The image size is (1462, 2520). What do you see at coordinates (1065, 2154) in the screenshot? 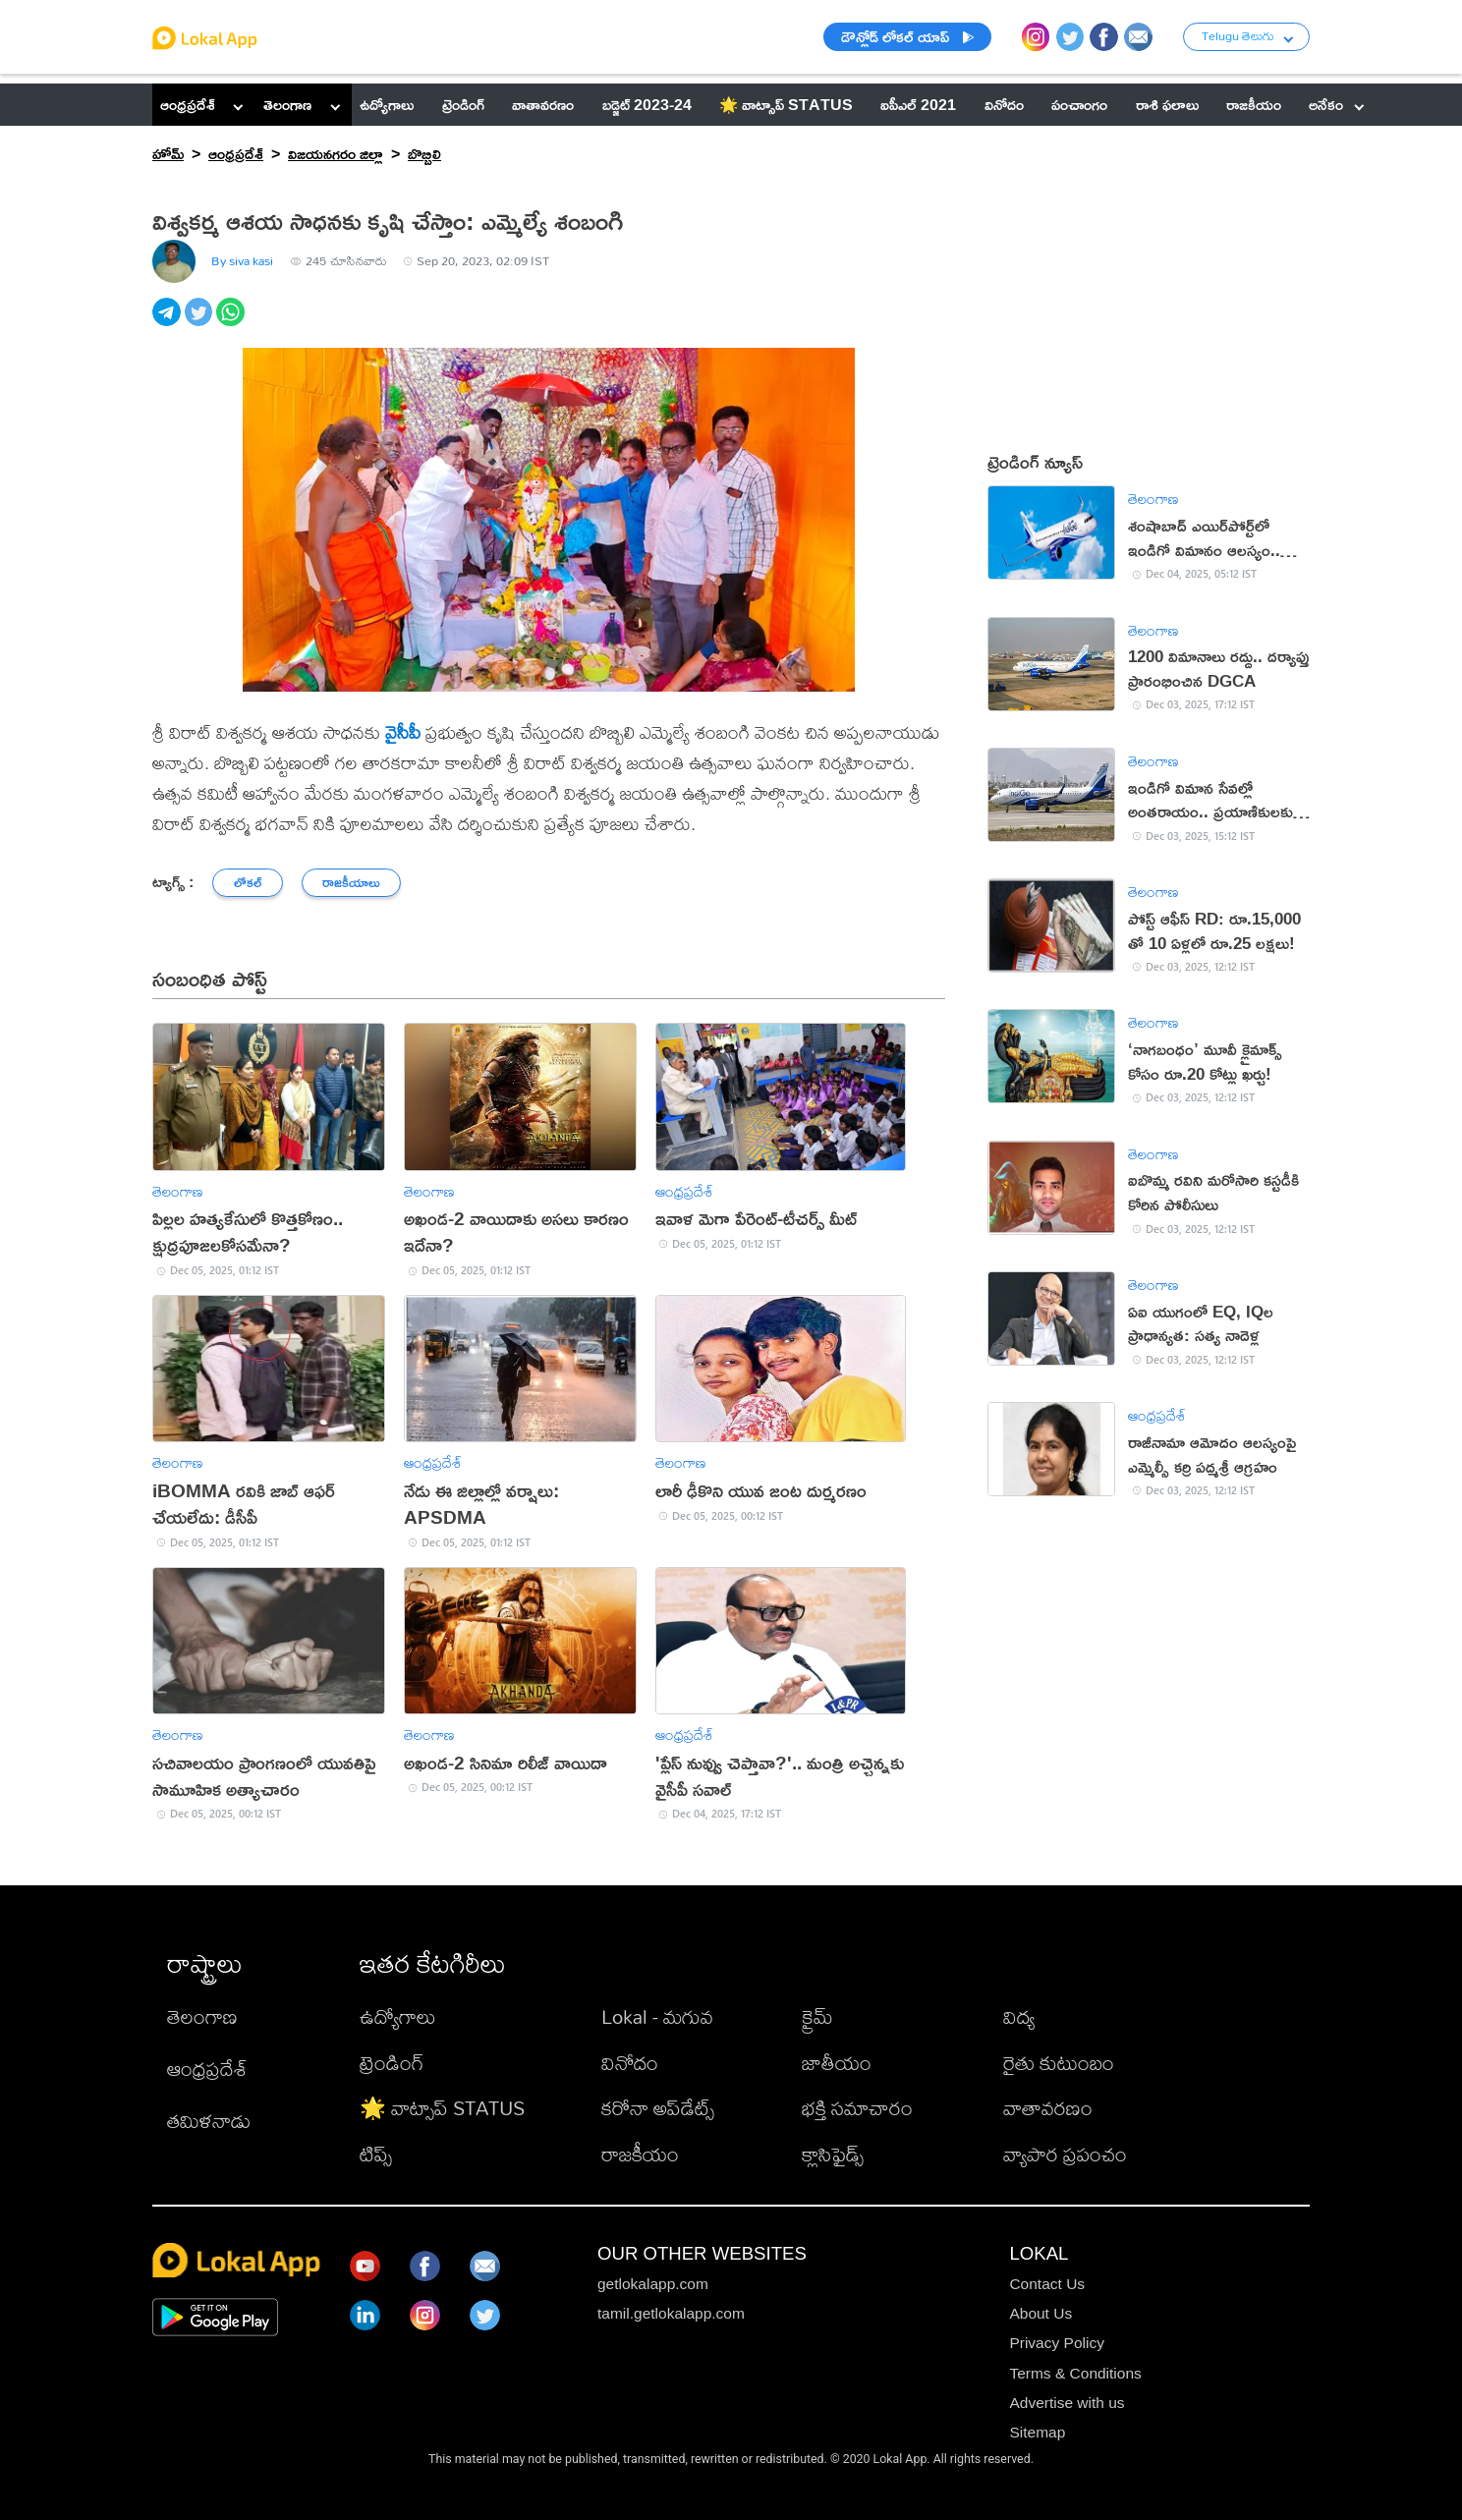
I see `వ్యాపార ప్రపంచం` at bounding box center [1065, 2154].